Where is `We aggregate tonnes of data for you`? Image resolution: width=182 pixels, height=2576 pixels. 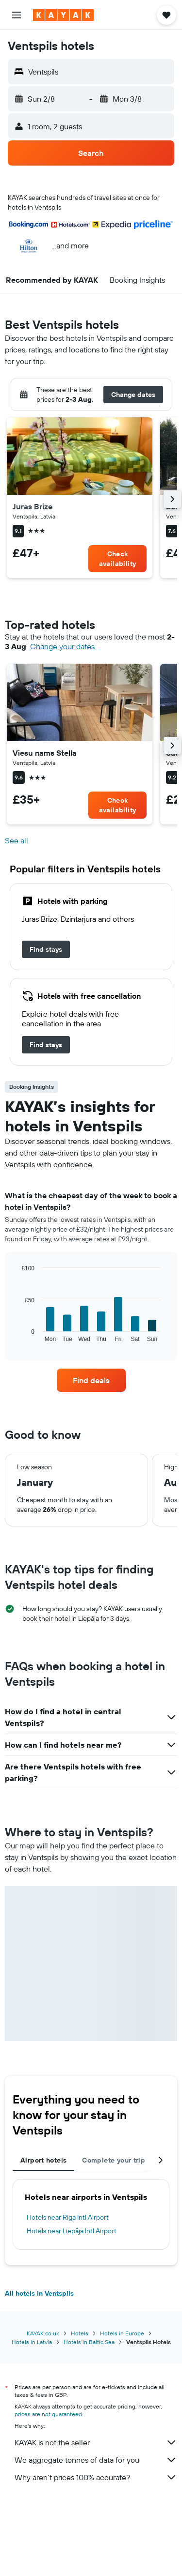 We aggregate tonnes of data for you is located at coordinates (96, 2460).